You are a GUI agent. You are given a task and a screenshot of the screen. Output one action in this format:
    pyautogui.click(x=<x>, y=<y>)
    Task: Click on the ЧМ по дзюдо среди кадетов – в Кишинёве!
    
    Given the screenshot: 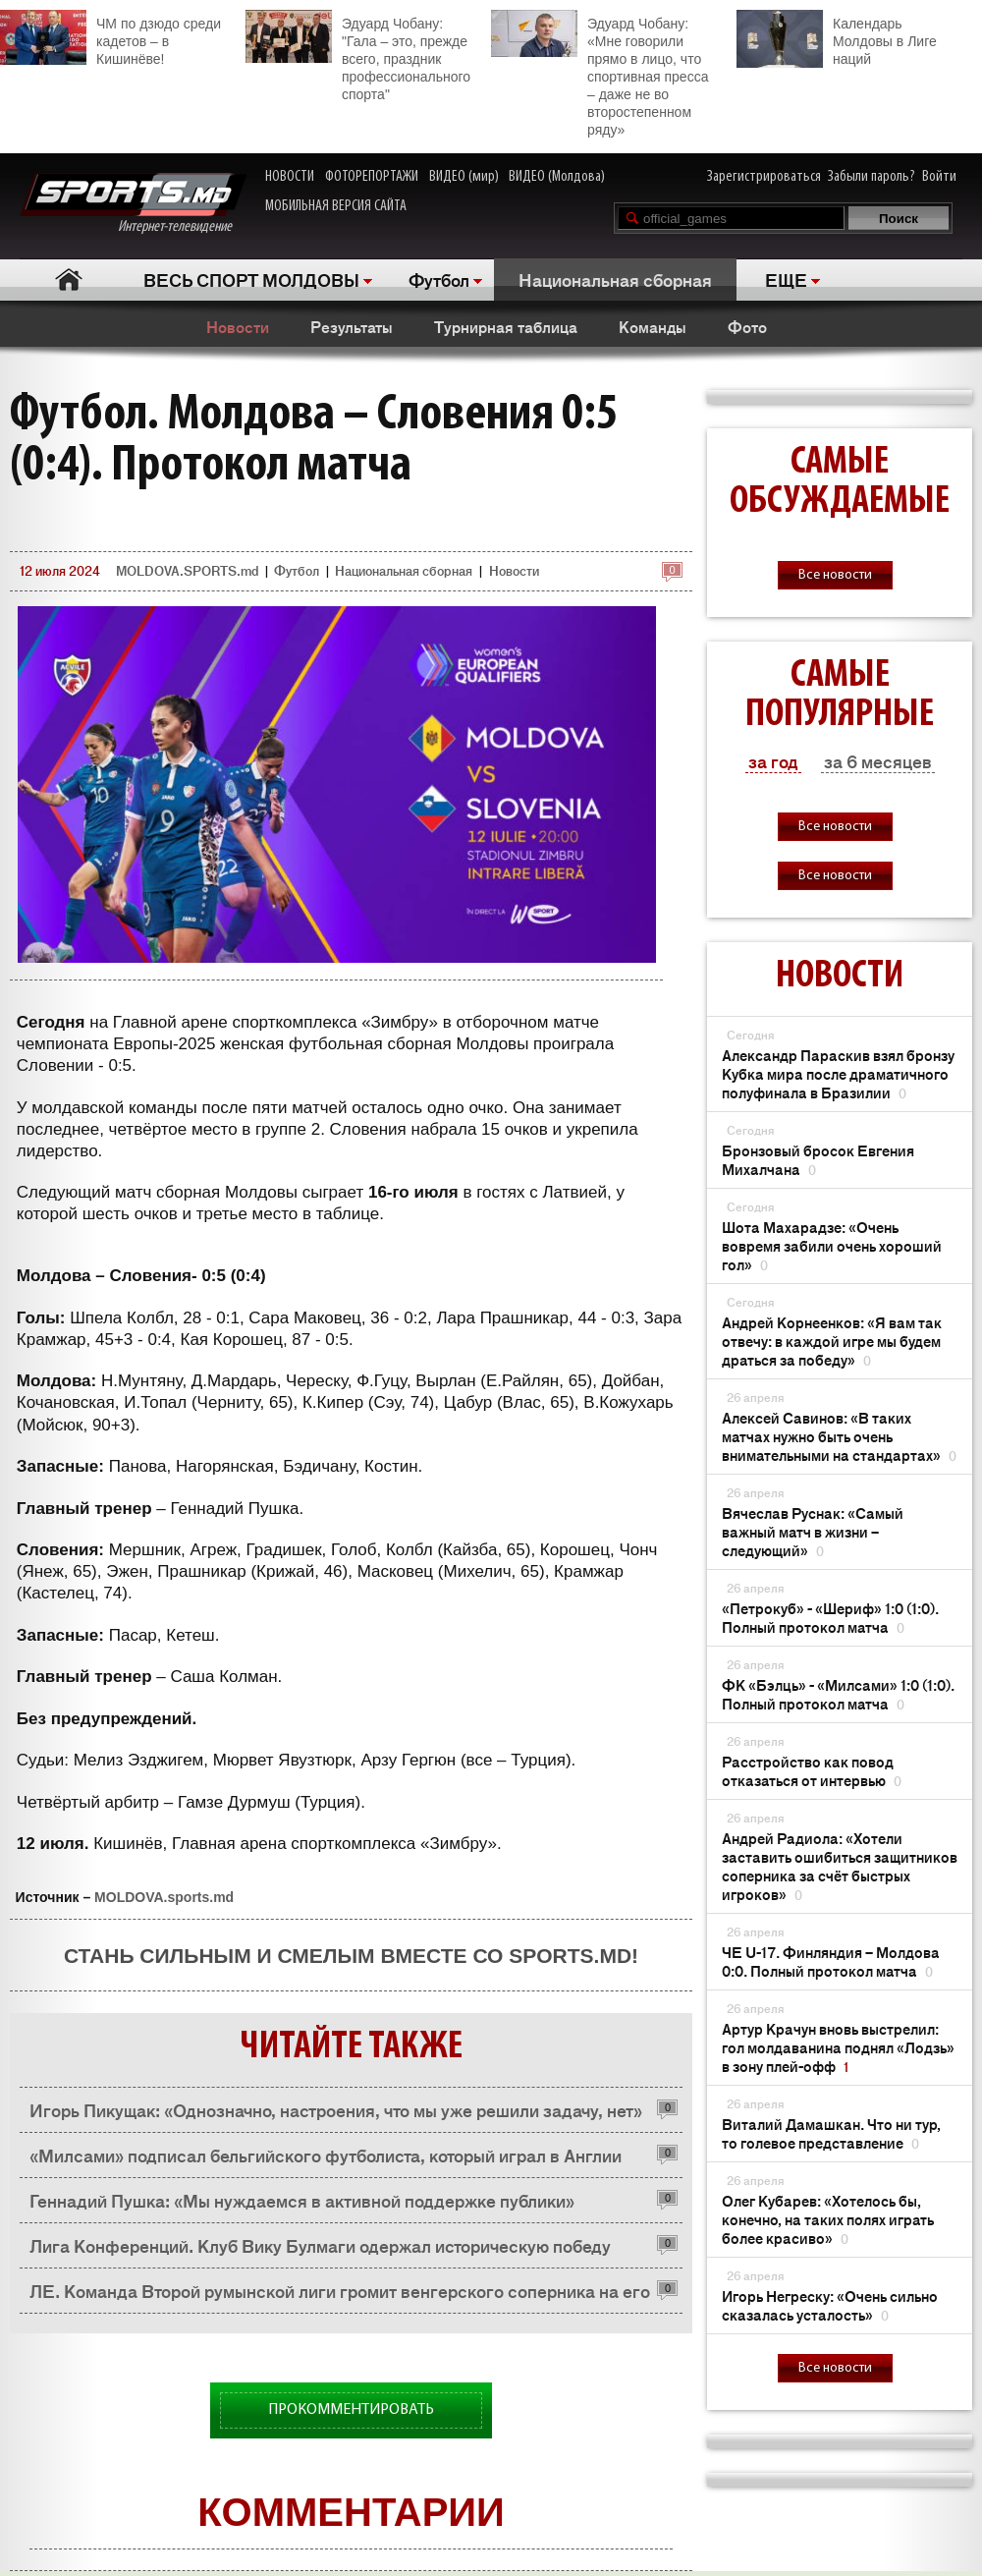 What is the action you would take?
    pyautogui.click(x=110, y=38)
    